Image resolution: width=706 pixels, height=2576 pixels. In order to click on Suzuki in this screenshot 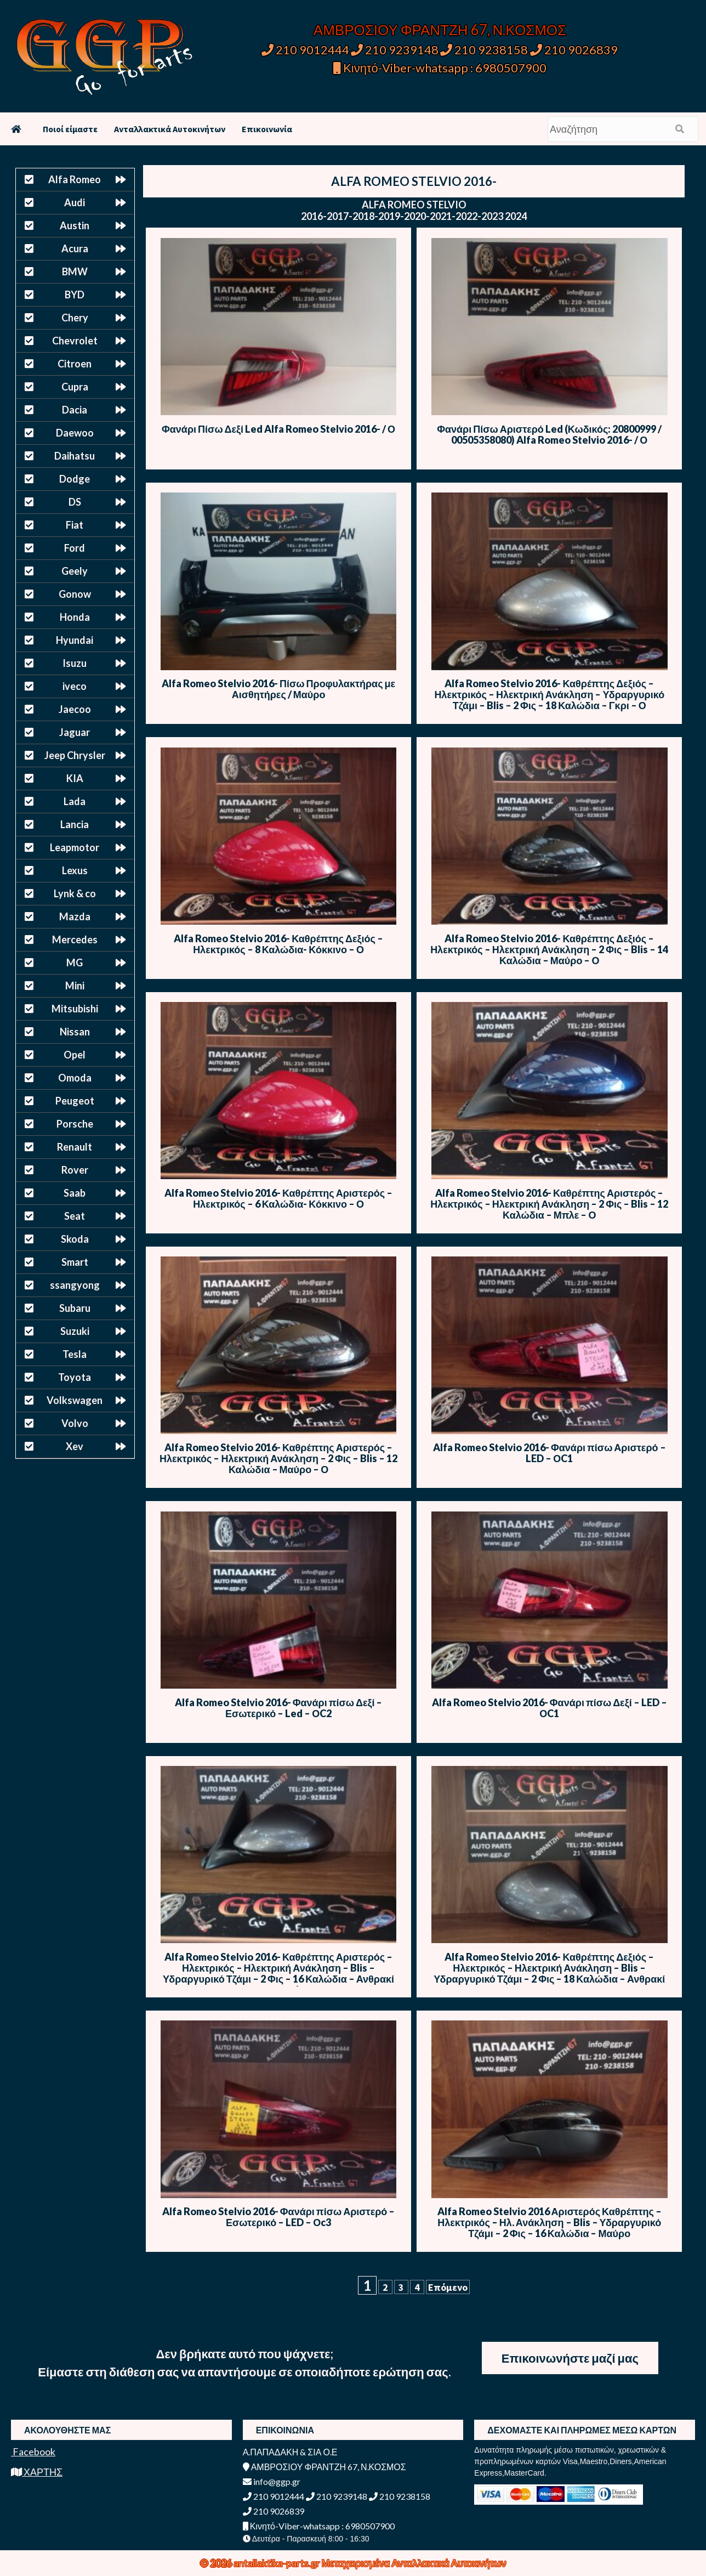, I will do `click(74, 1331)`.